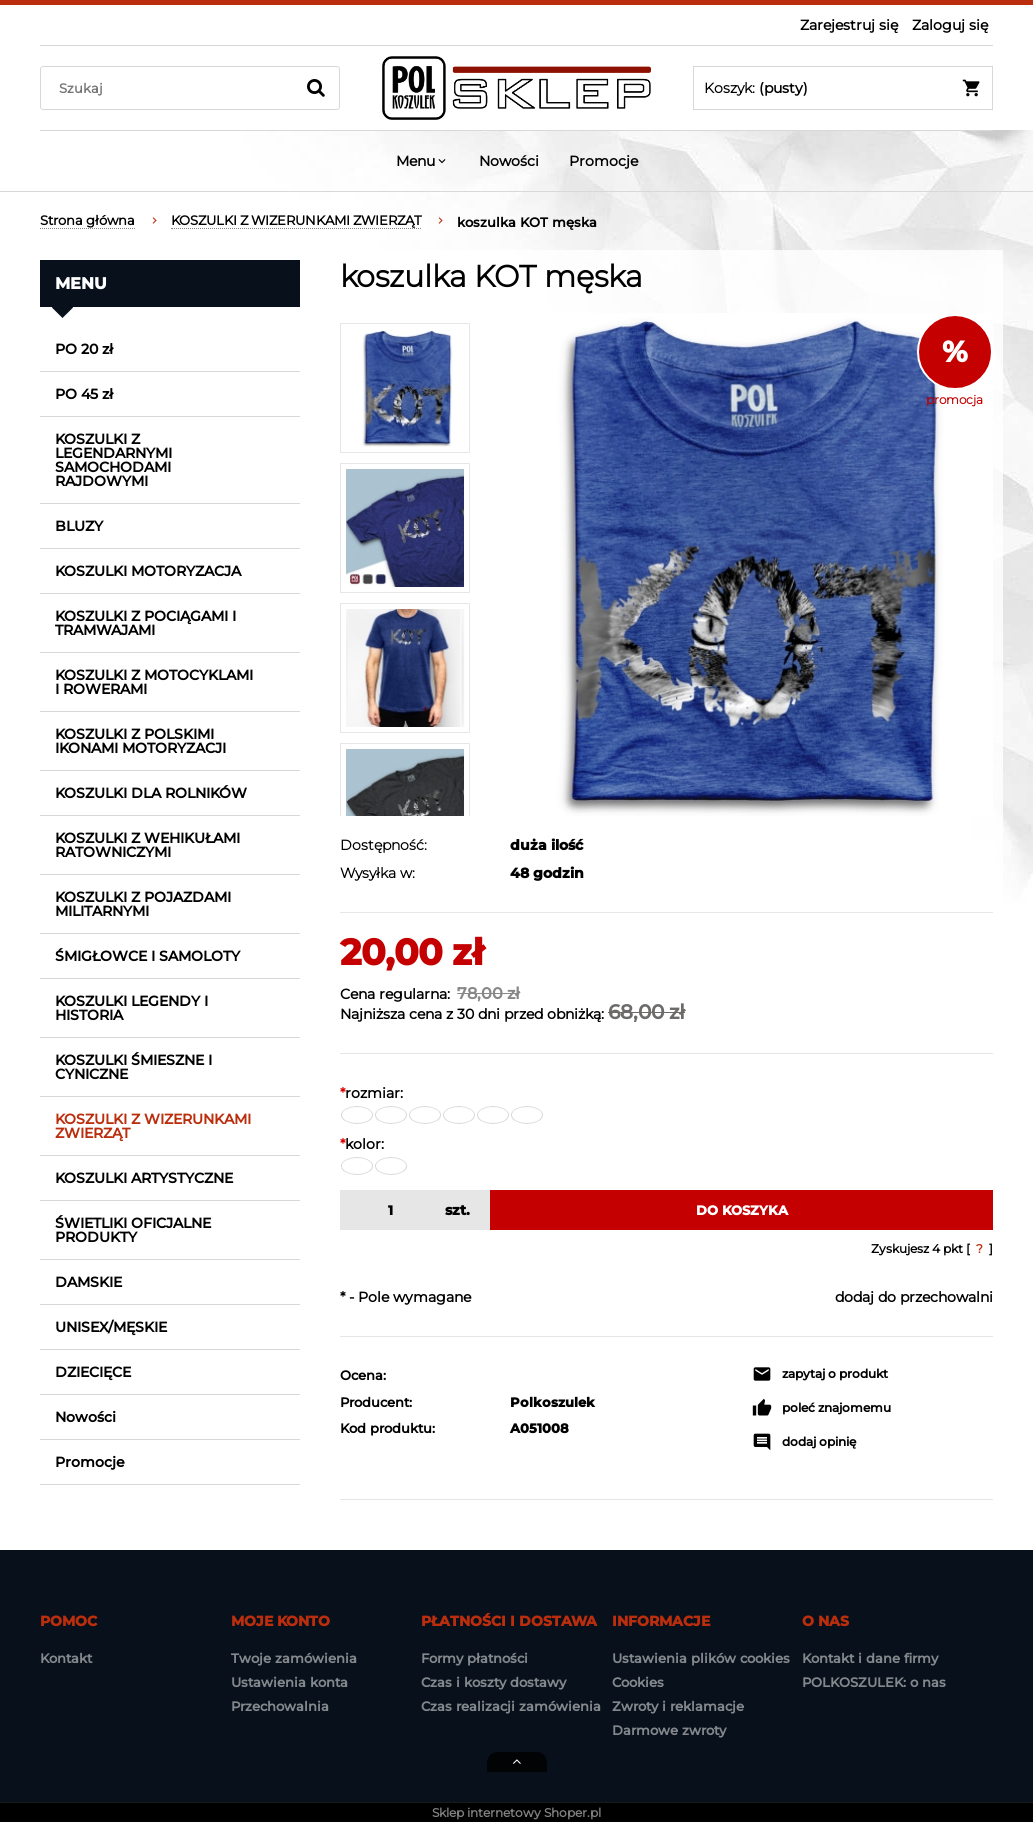  Describe the element at coordinates (153, 1126) in the screenshot. I see `KOSZULKI Z WIZERUNKAMI ZWIERZĄT` at that location.